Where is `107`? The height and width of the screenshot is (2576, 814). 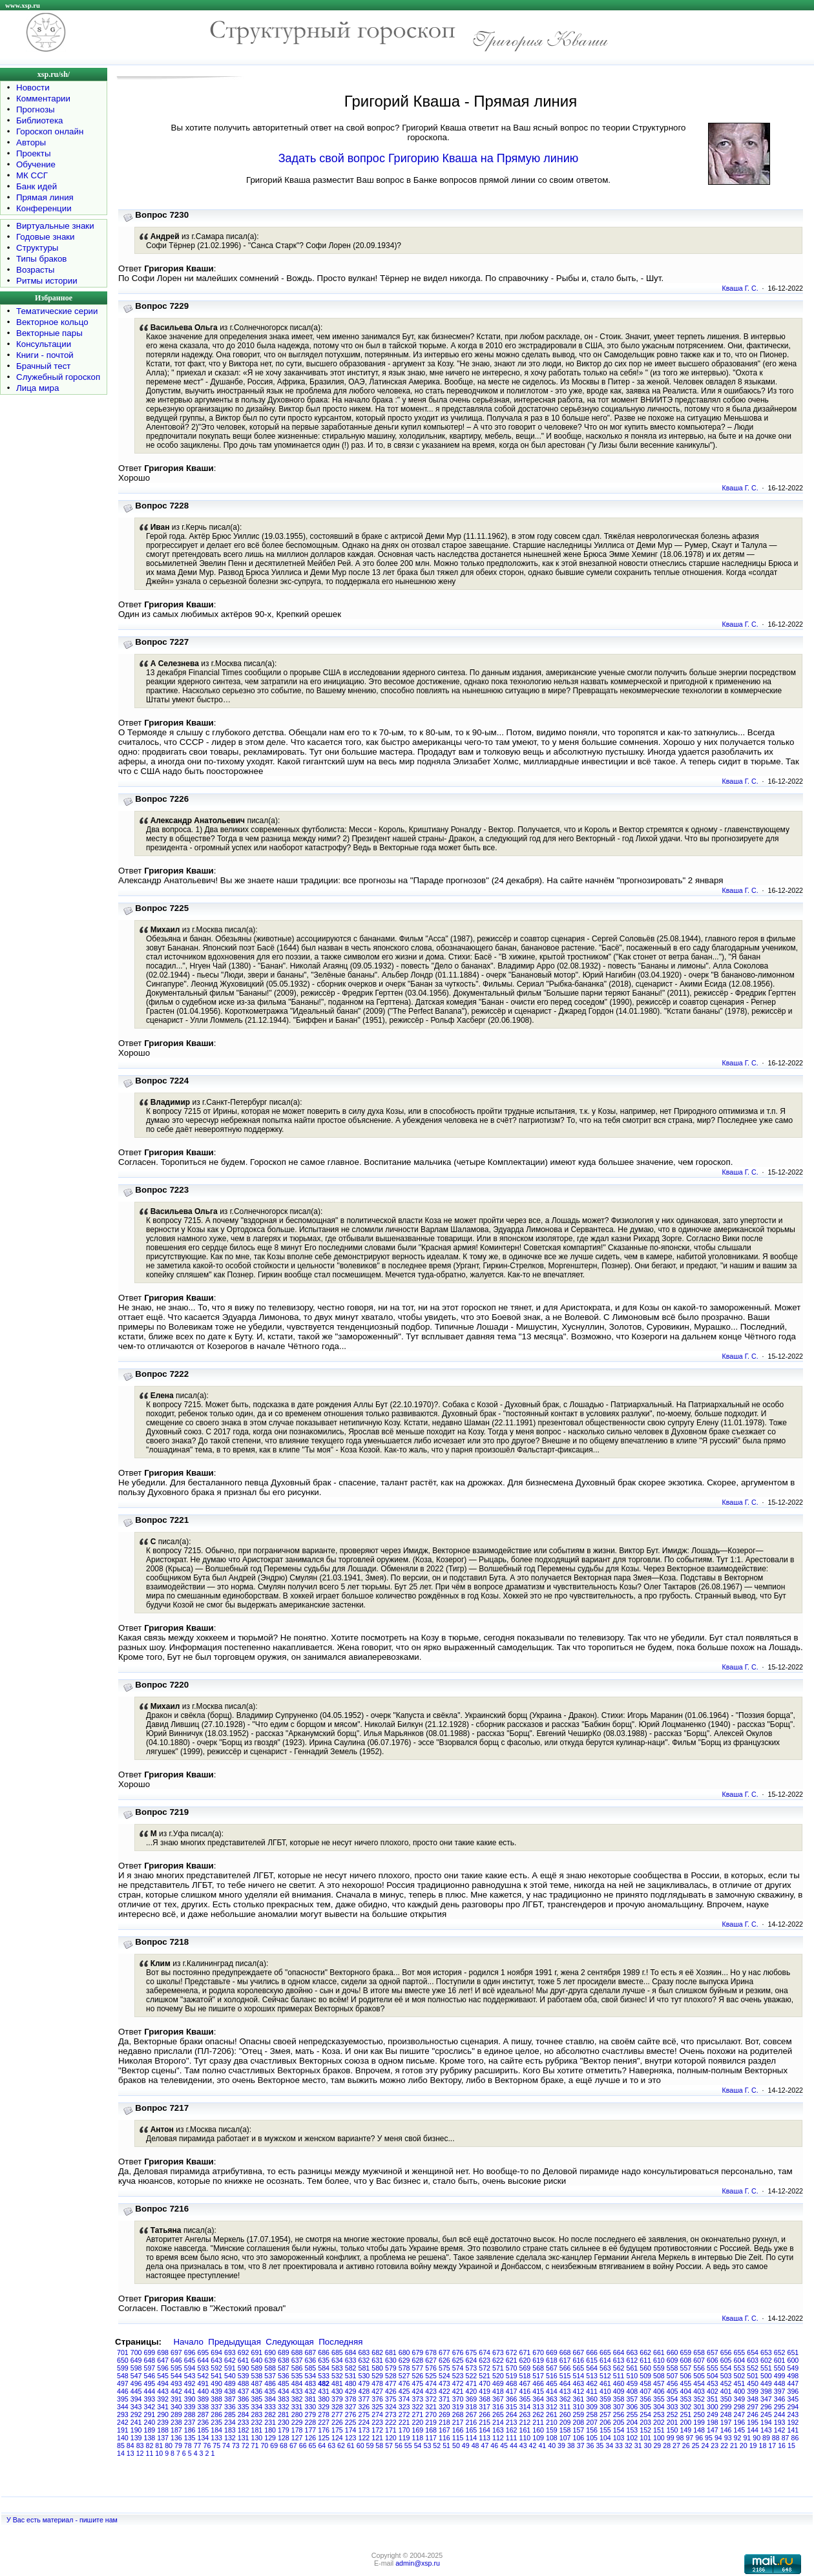 107 is located at coordinates (565, 2438).